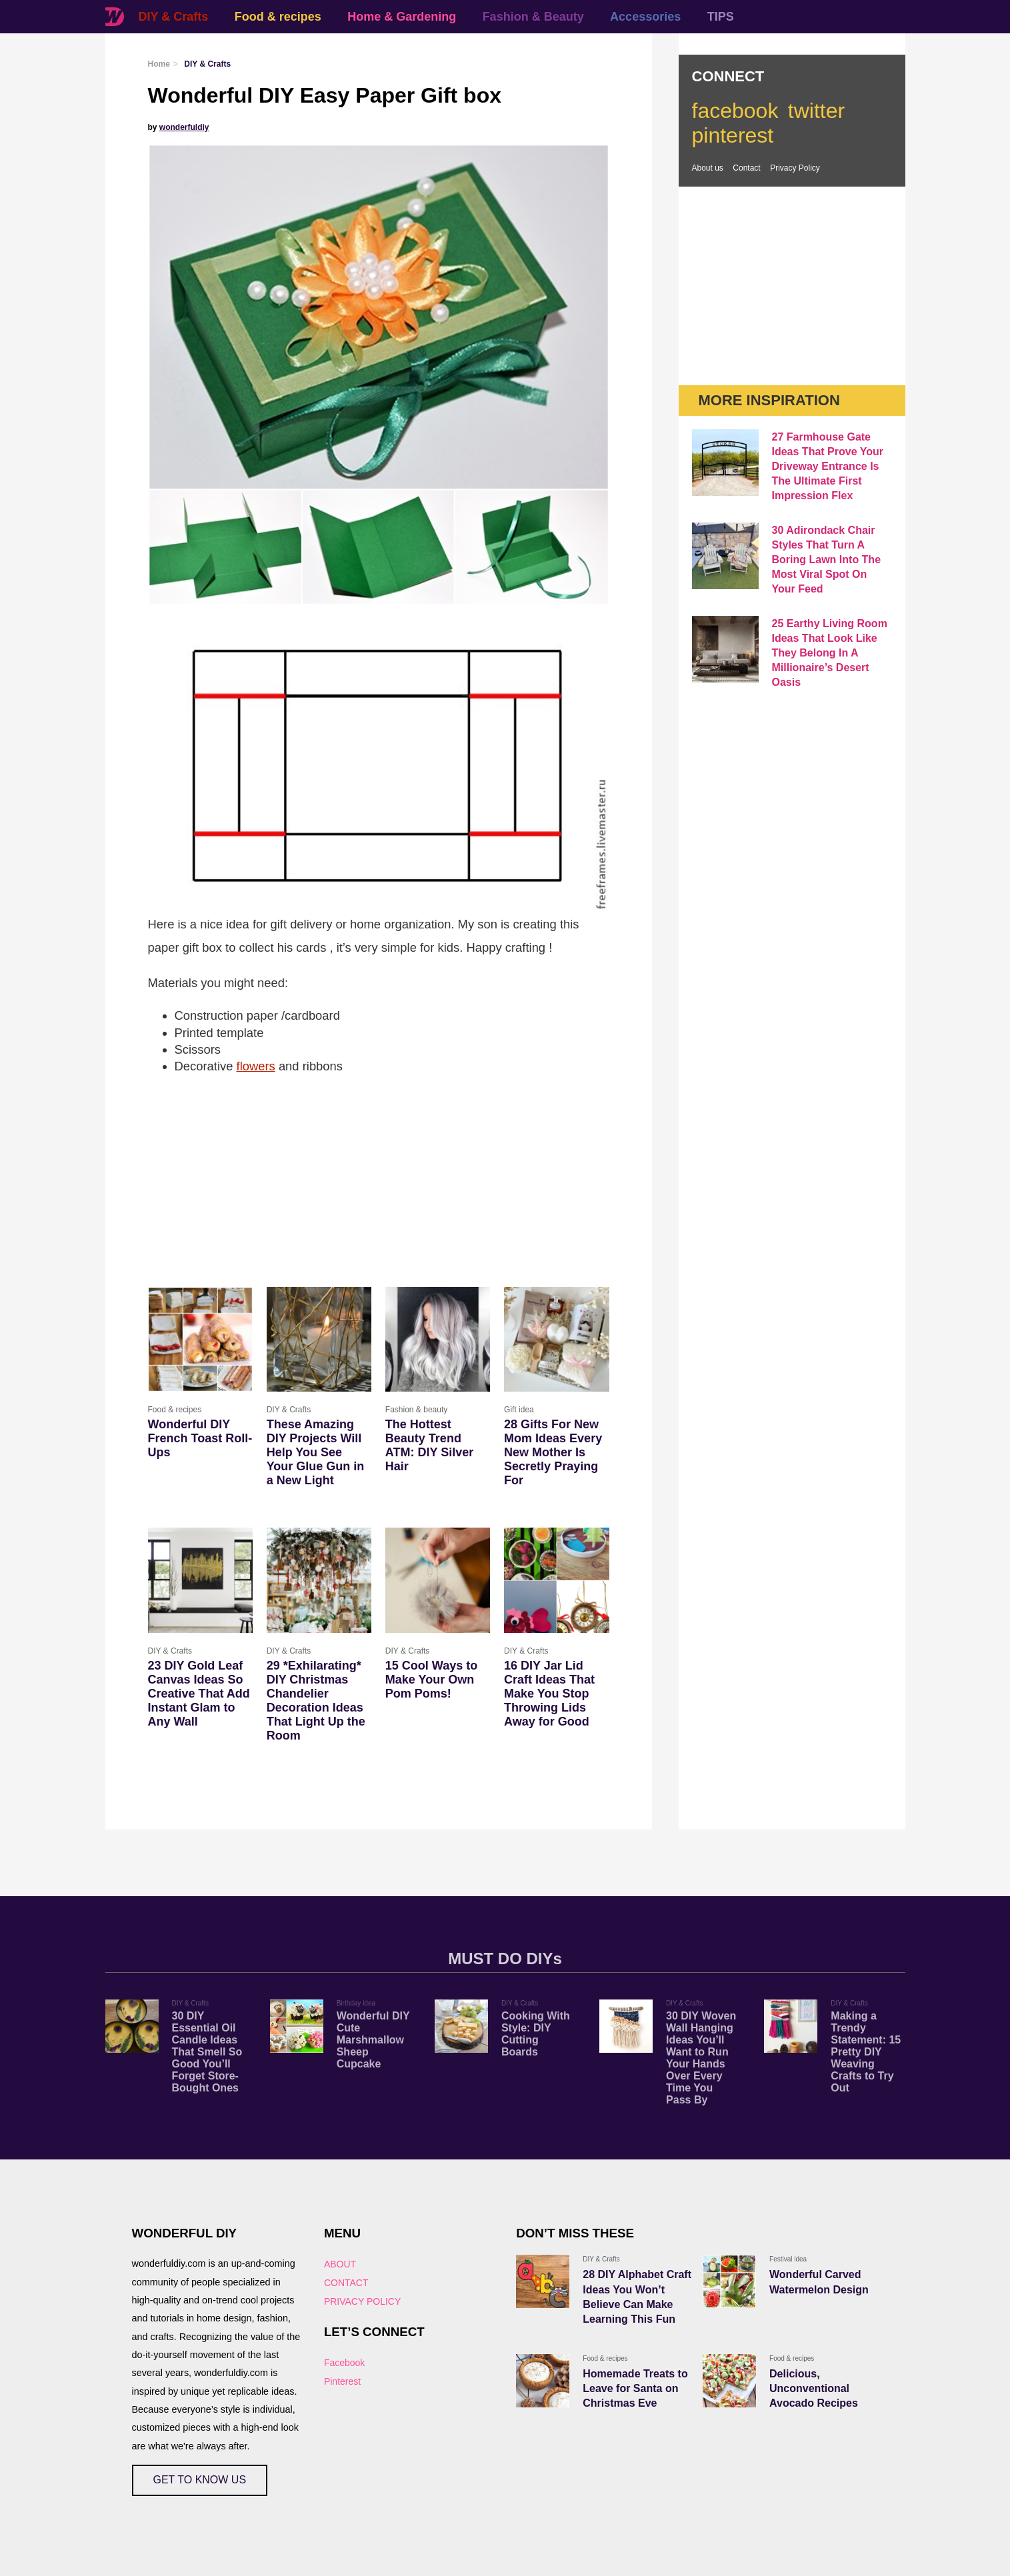 Image resolution: width=1010 pixels, height=2576 pixels. Describe the element at coordinates (256, 1066) in the screenshot. I see `flowers` at that location.